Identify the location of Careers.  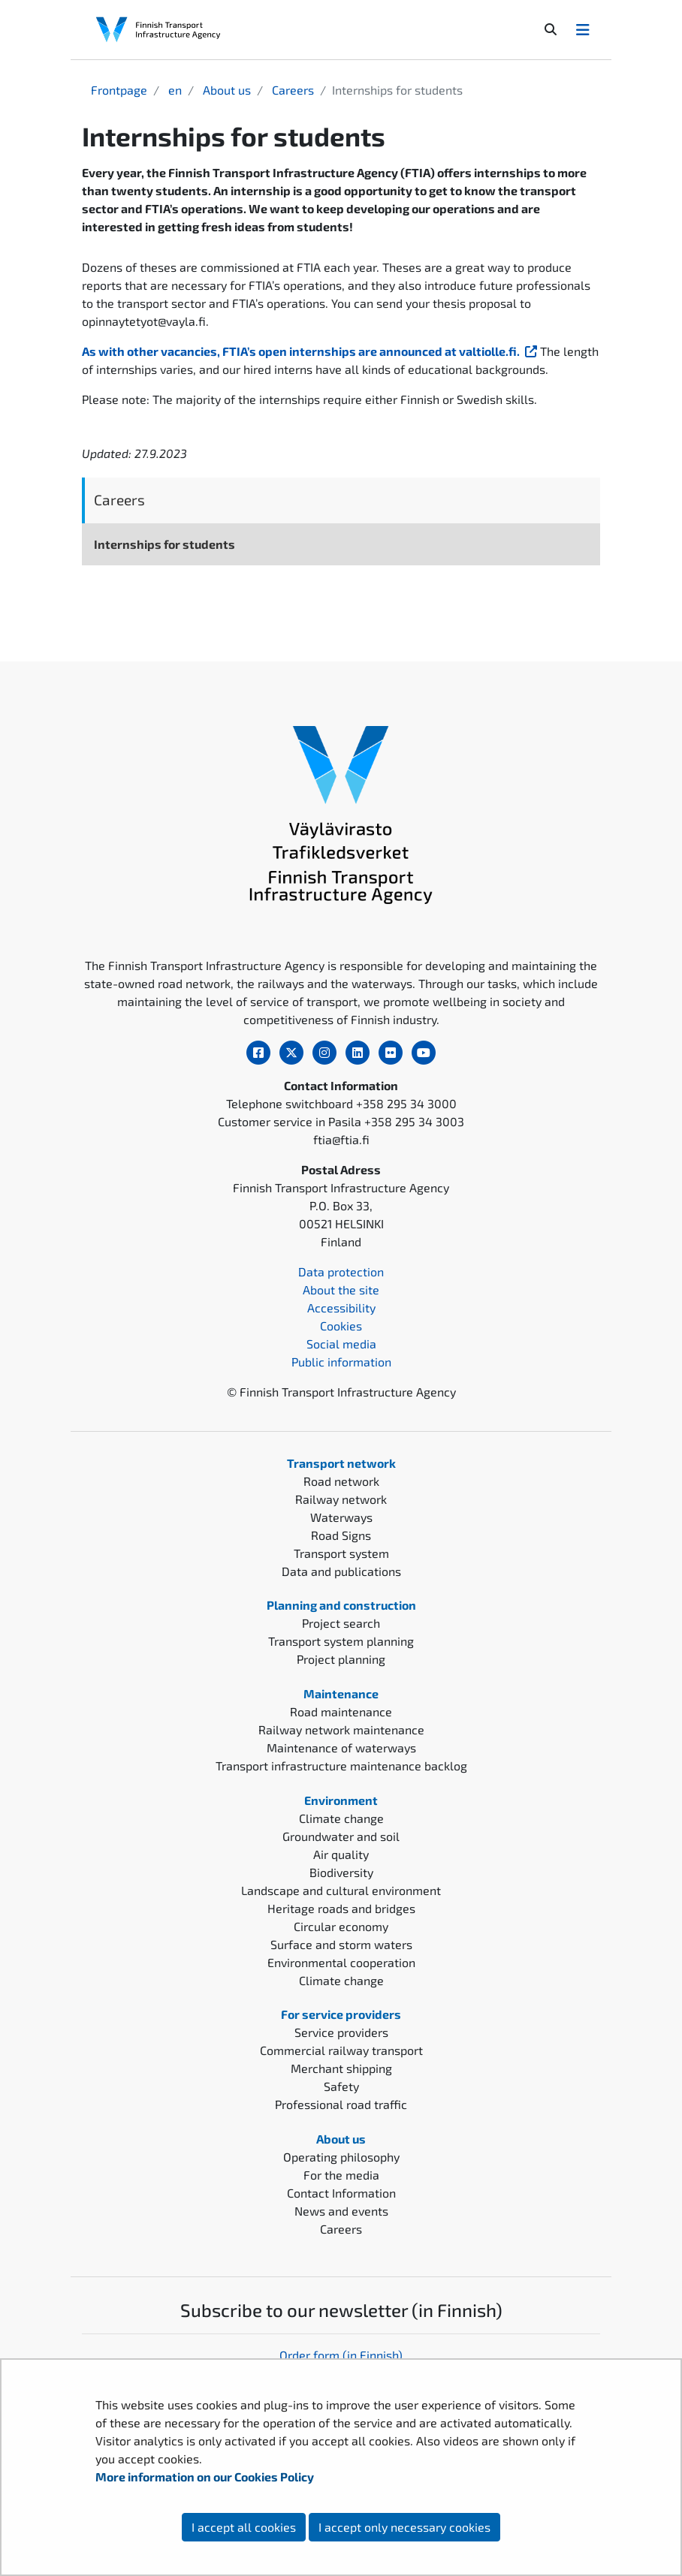
(291, 90).